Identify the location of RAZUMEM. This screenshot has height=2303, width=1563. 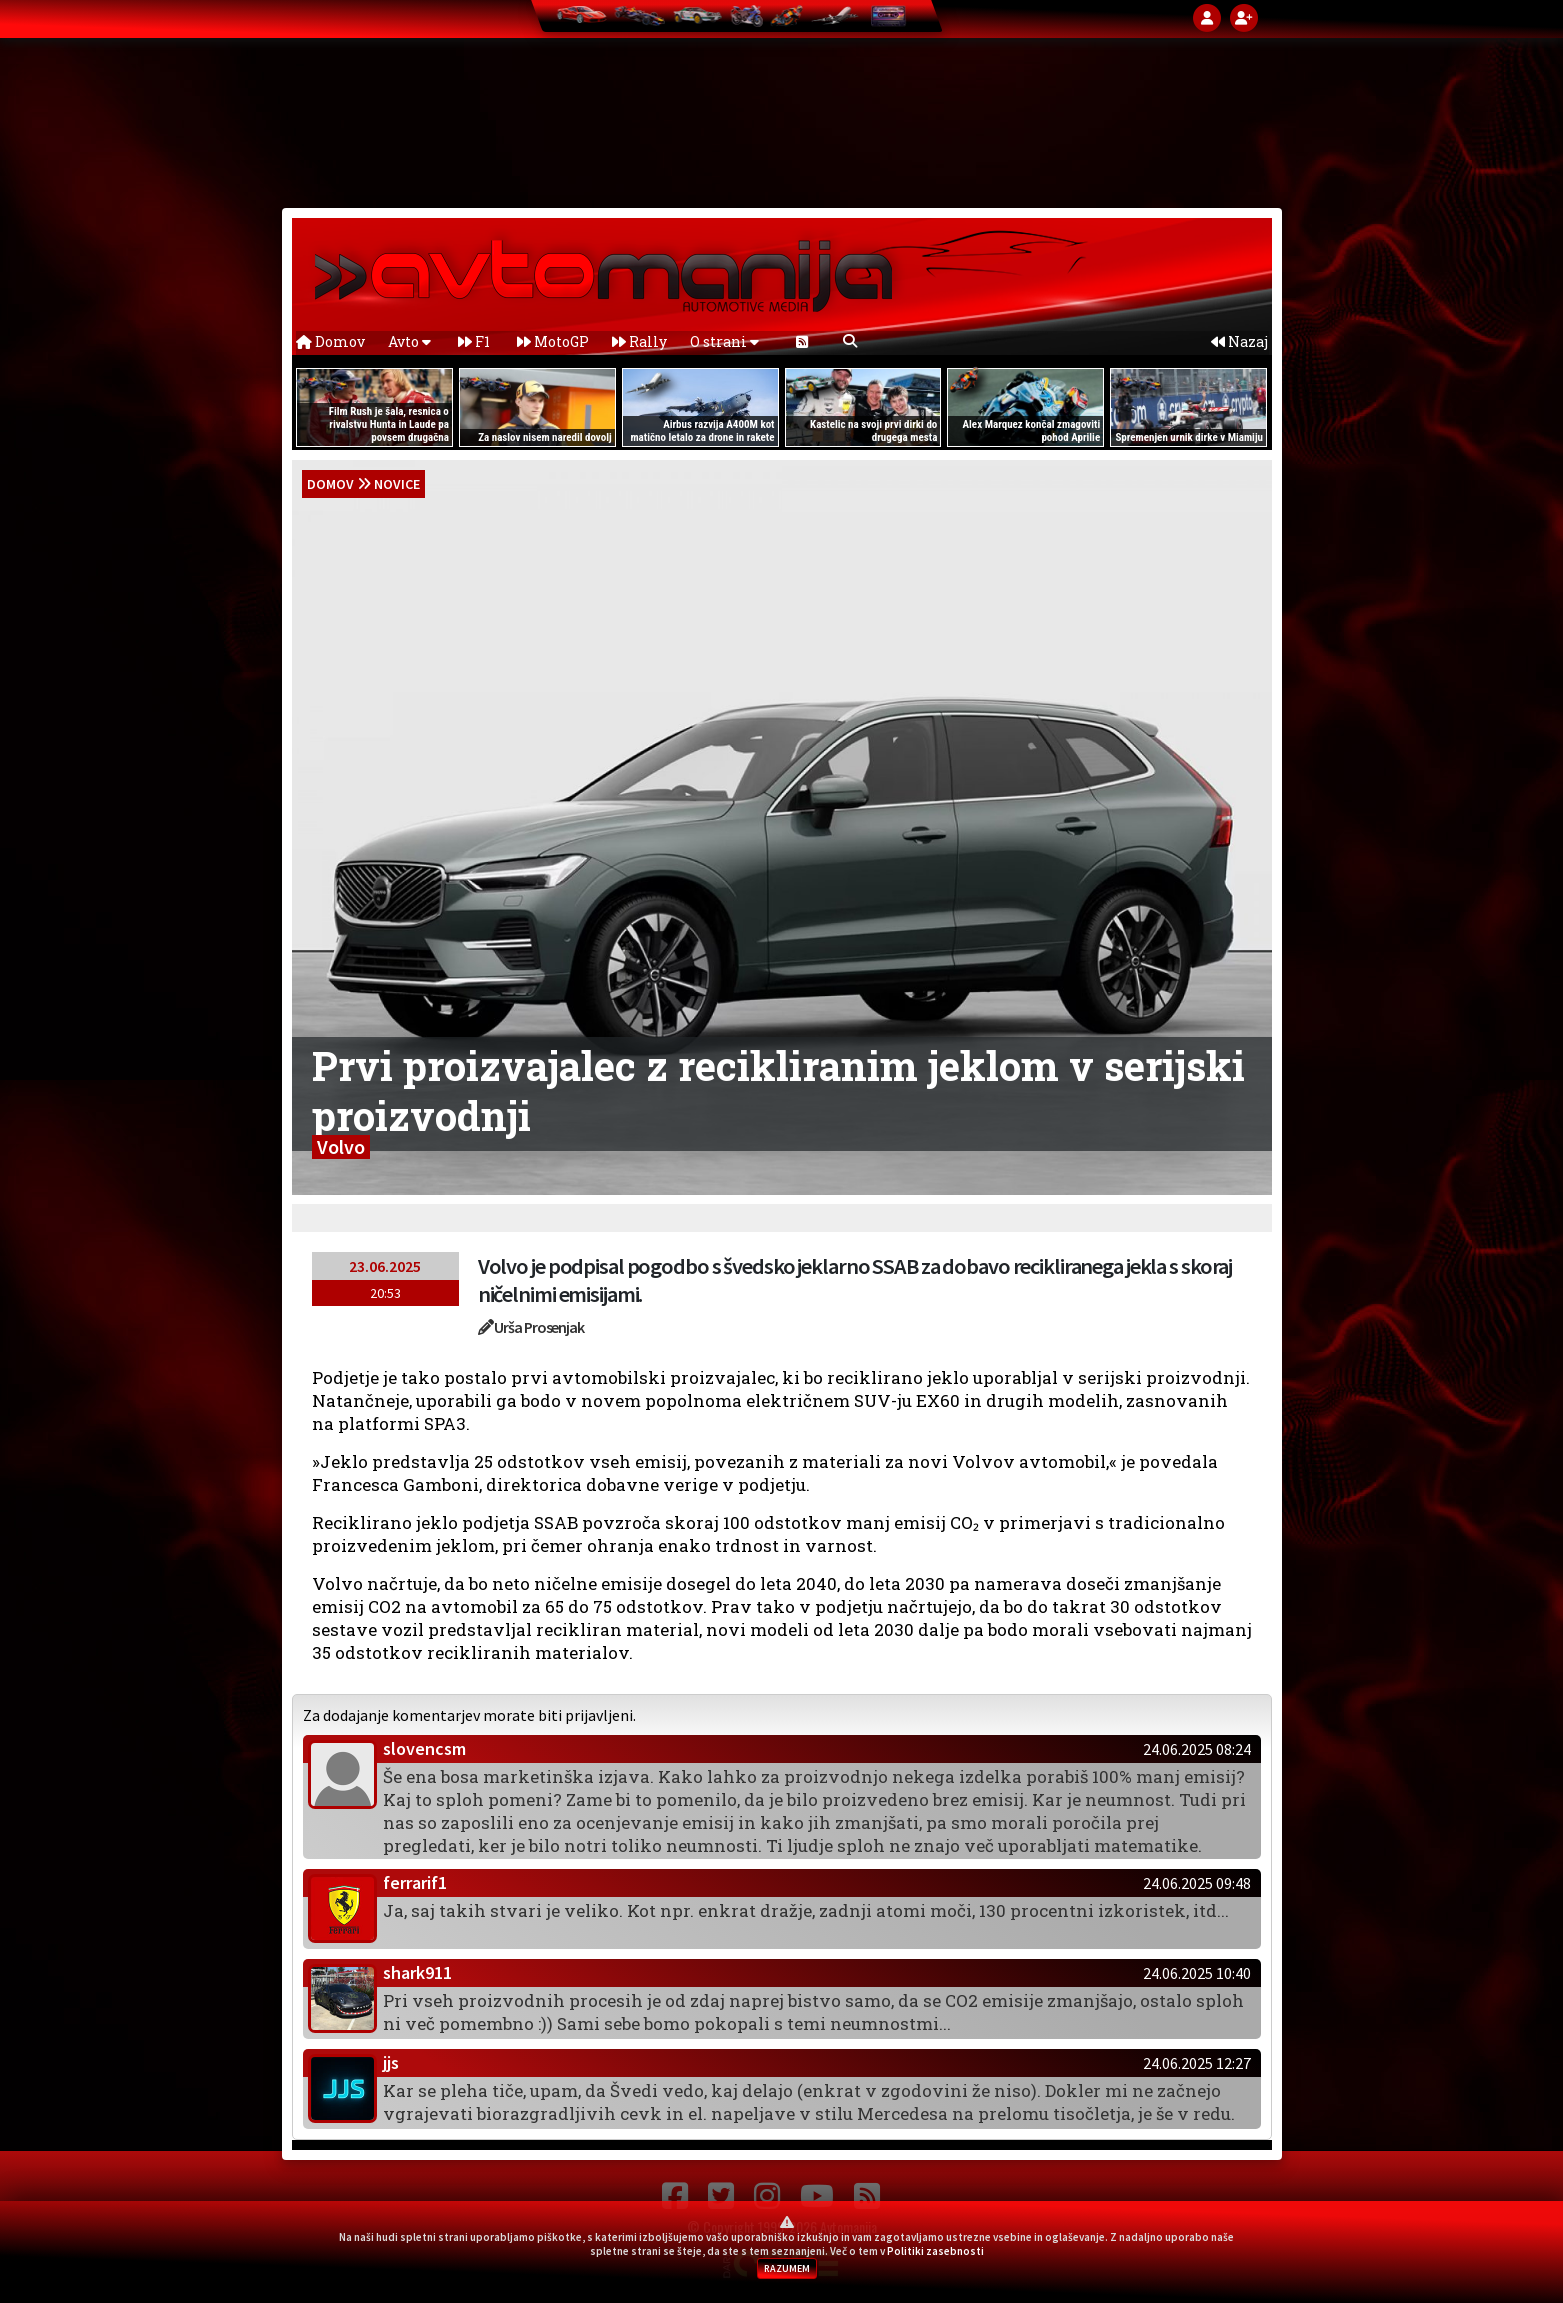
(787, 2268).